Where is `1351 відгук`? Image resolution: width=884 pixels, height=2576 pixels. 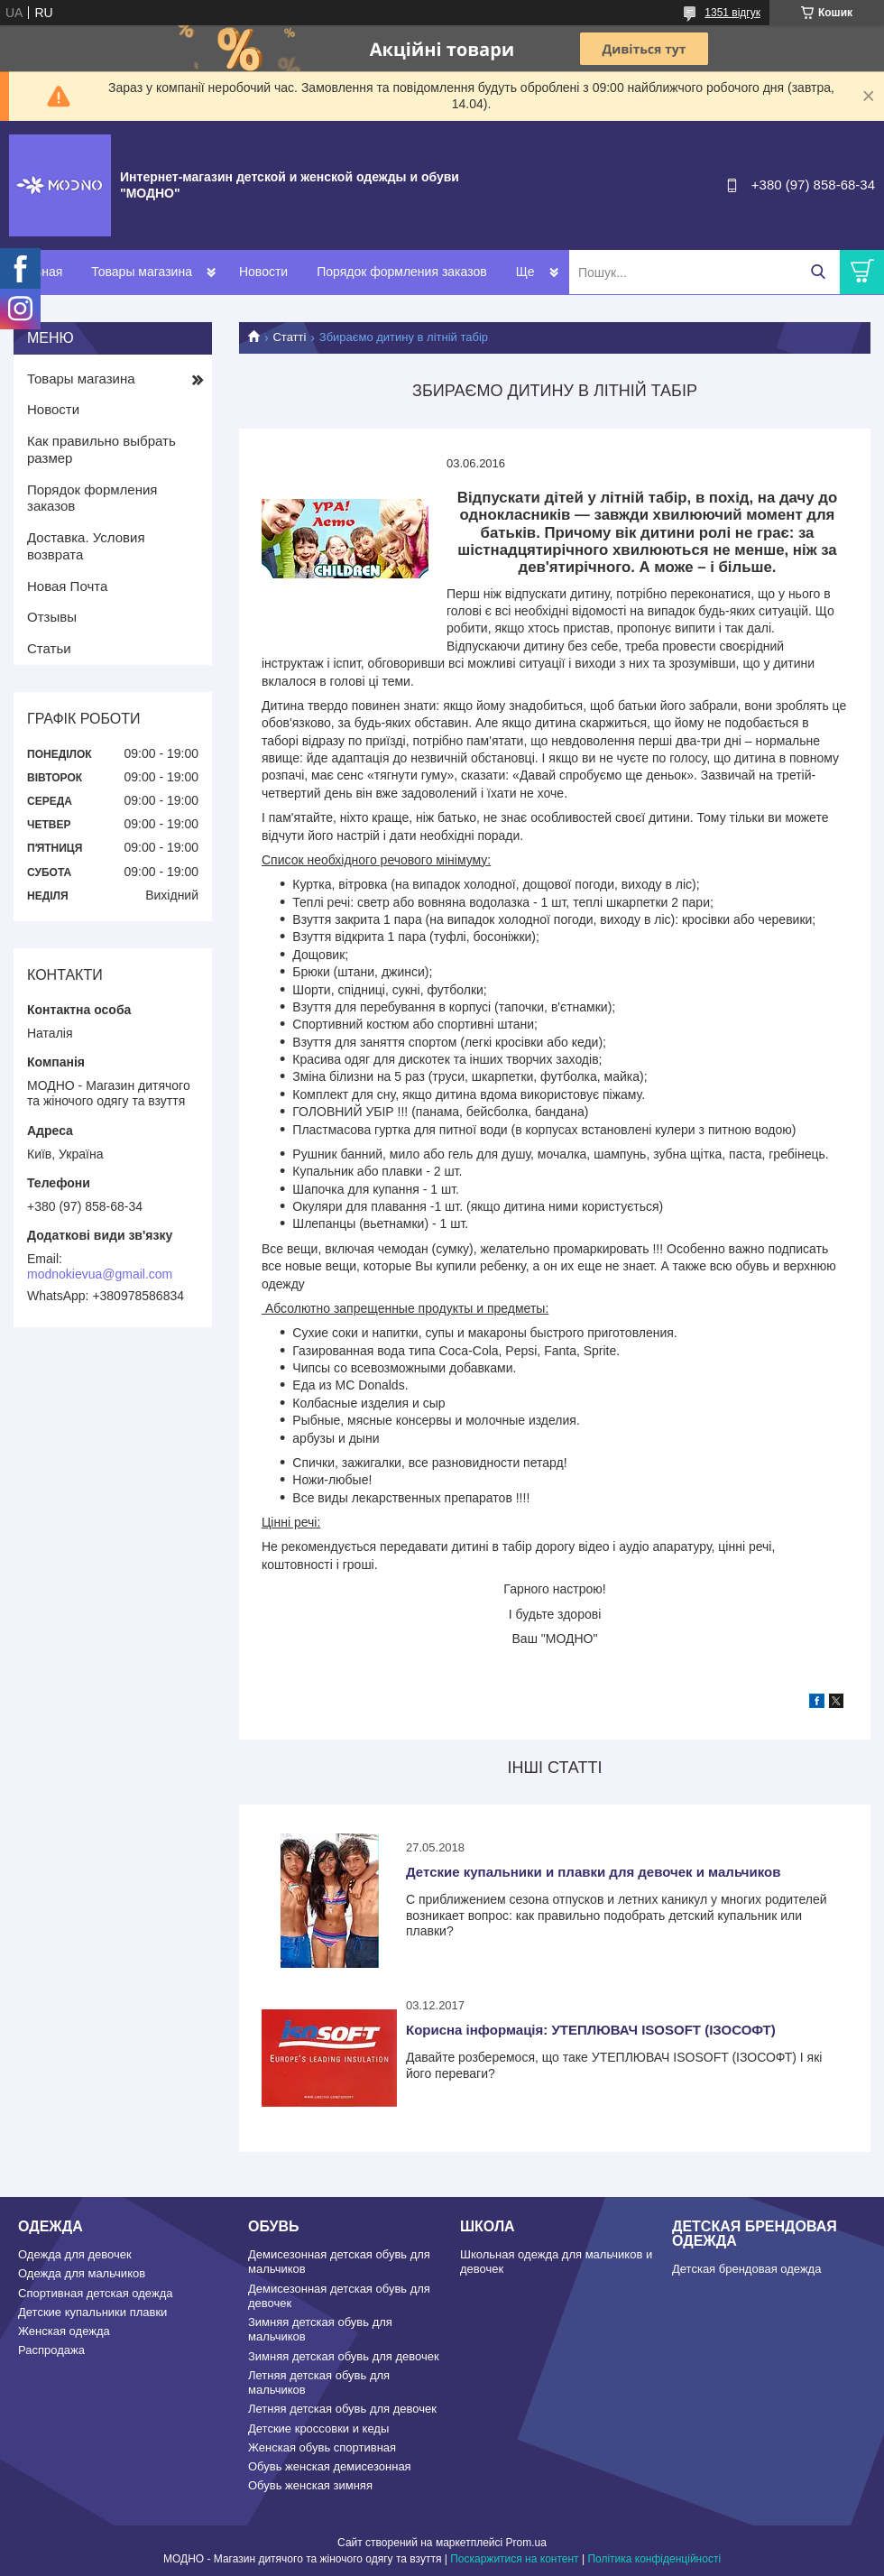
1351 відгук is located at coordinates (732, 12).